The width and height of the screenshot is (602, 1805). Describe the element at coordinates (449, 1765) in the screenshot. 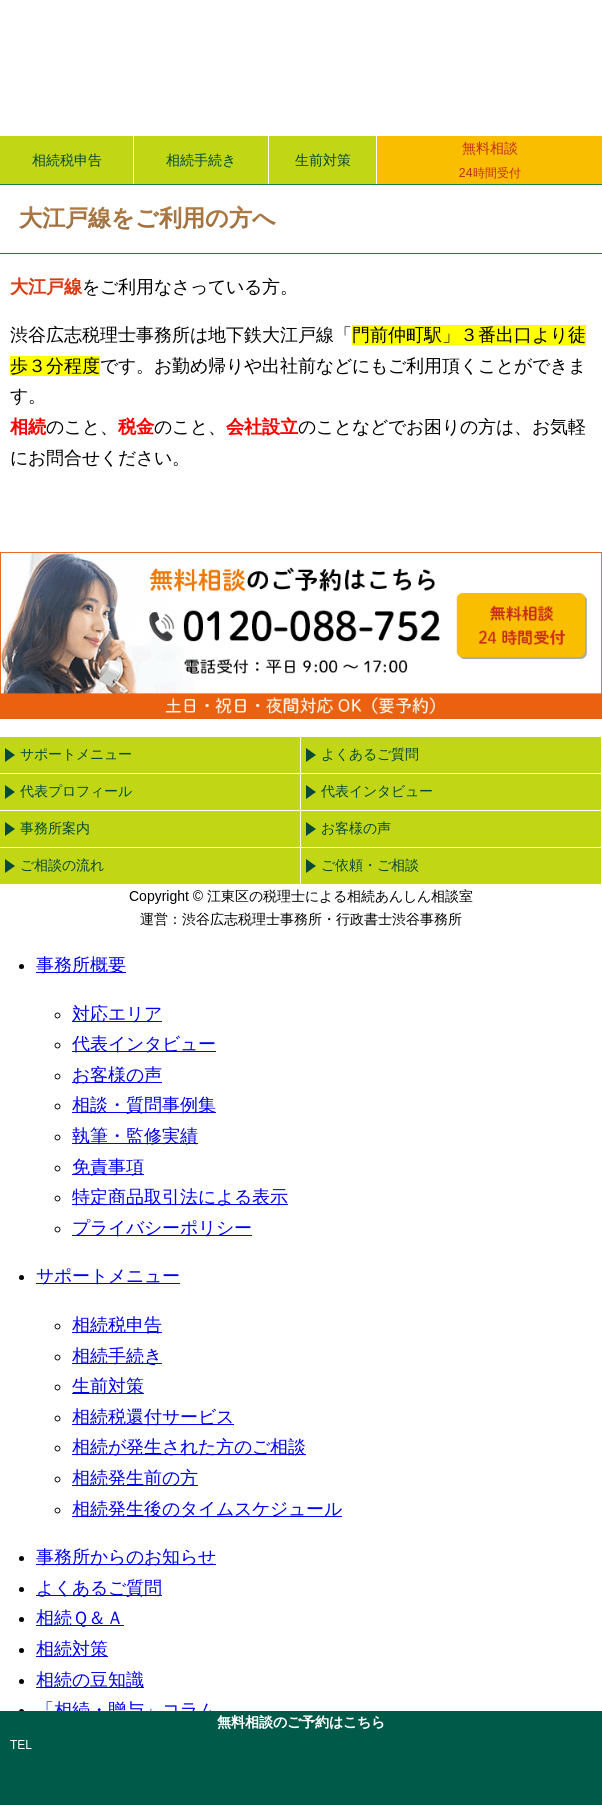

I see `email` at that location.